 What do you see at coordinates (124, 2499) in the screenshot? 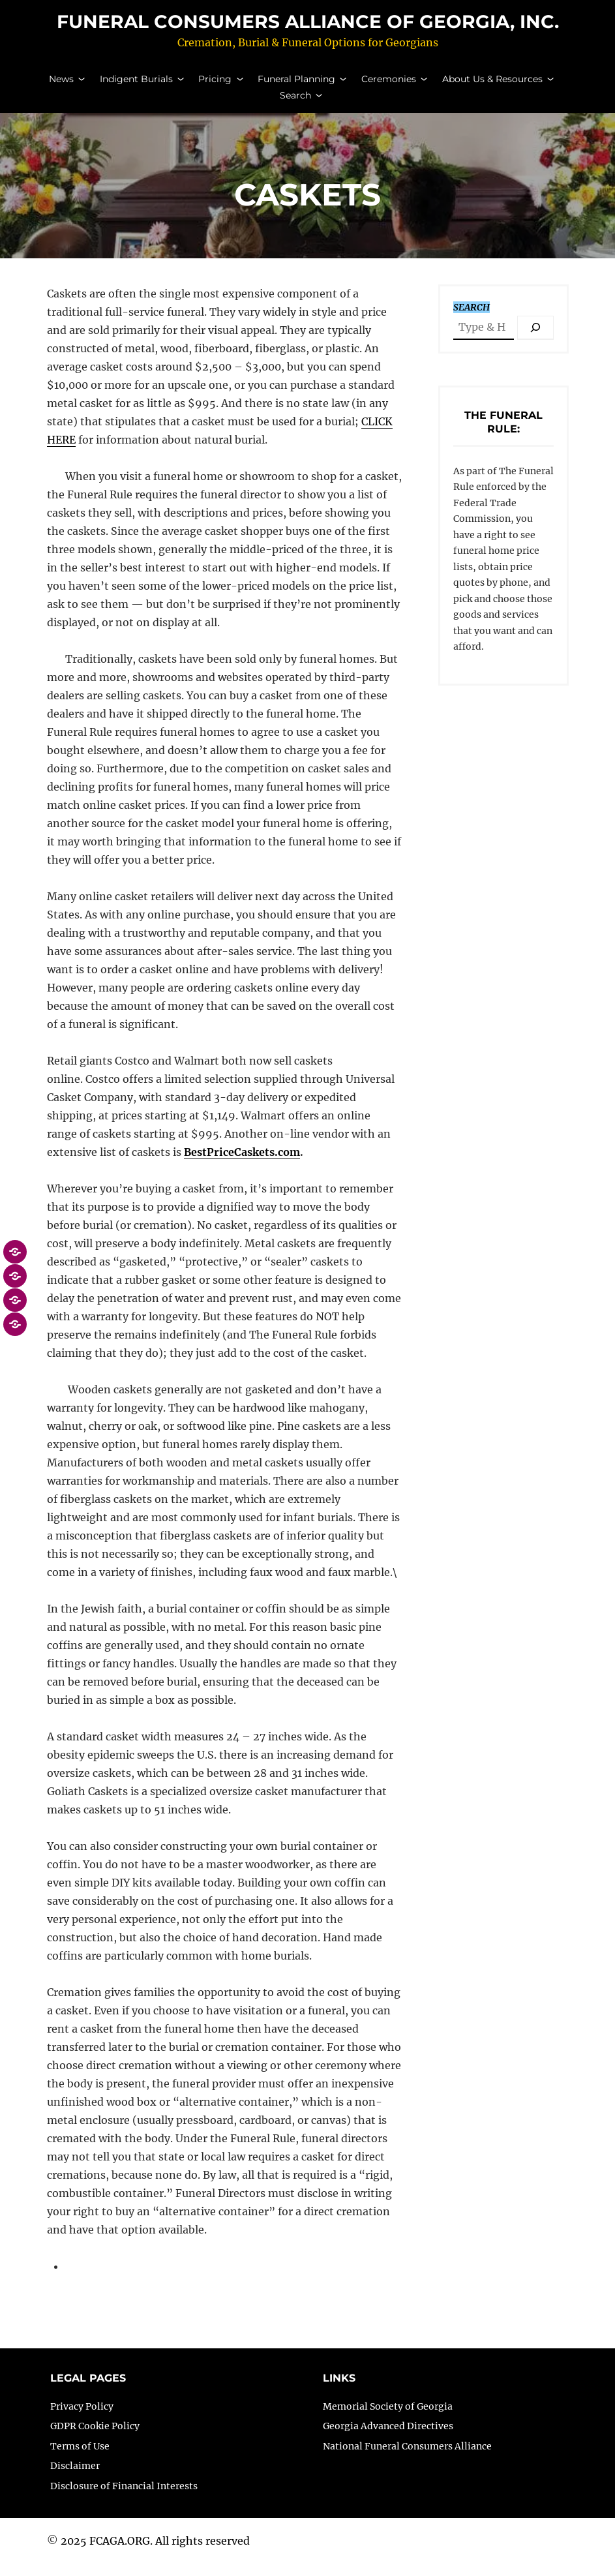
I see `Disclosure of Financial Interests` at bounding box center [124, 2499].